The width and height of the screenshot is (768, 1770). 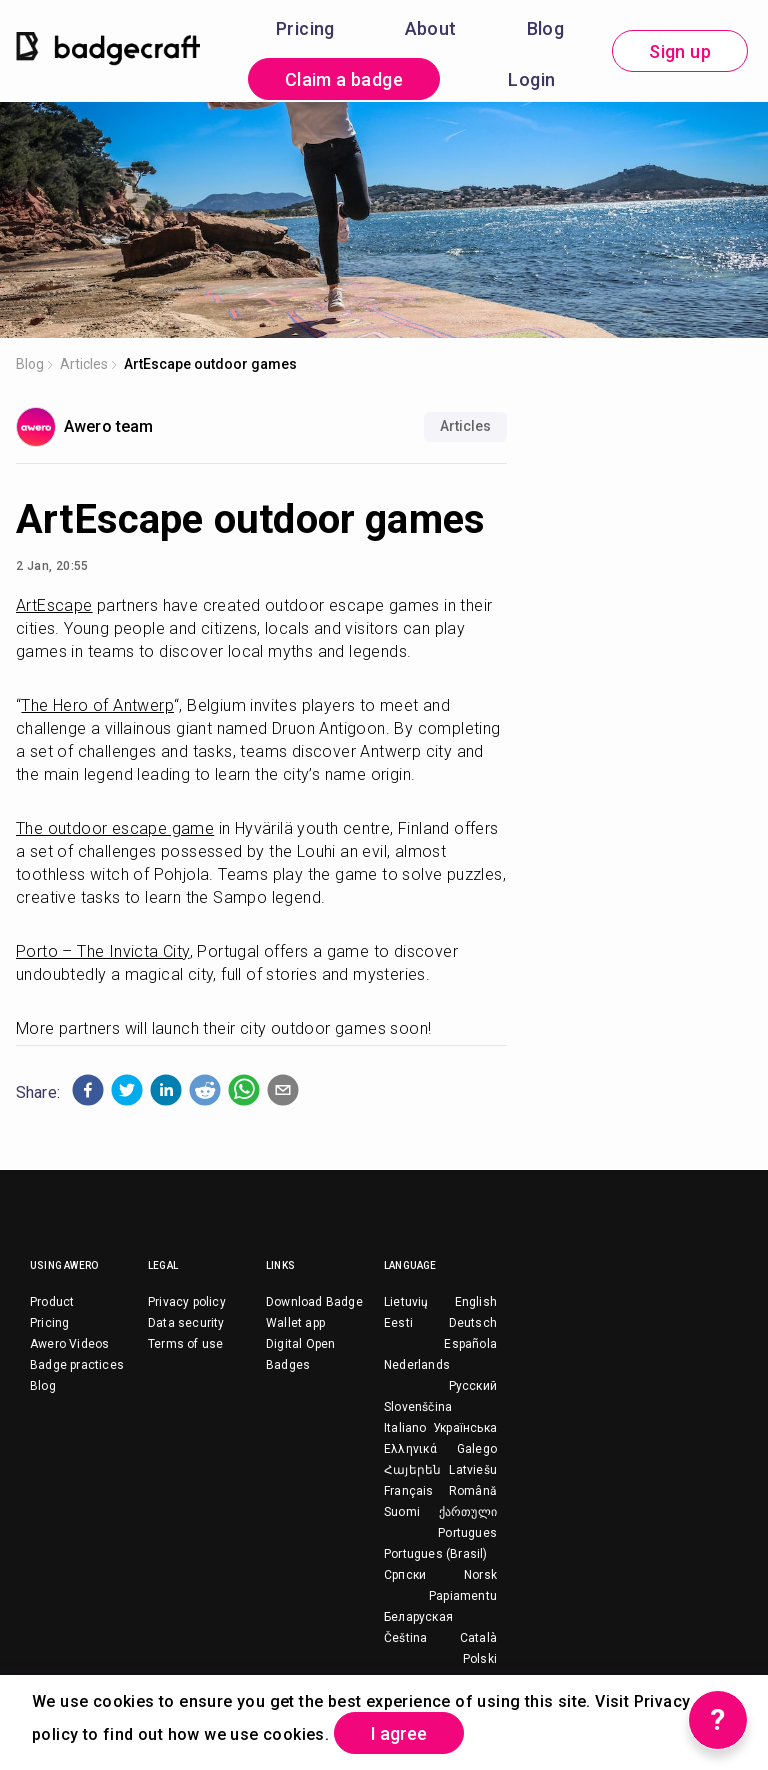 I want to click on Articles, so click(x=84, y=364).